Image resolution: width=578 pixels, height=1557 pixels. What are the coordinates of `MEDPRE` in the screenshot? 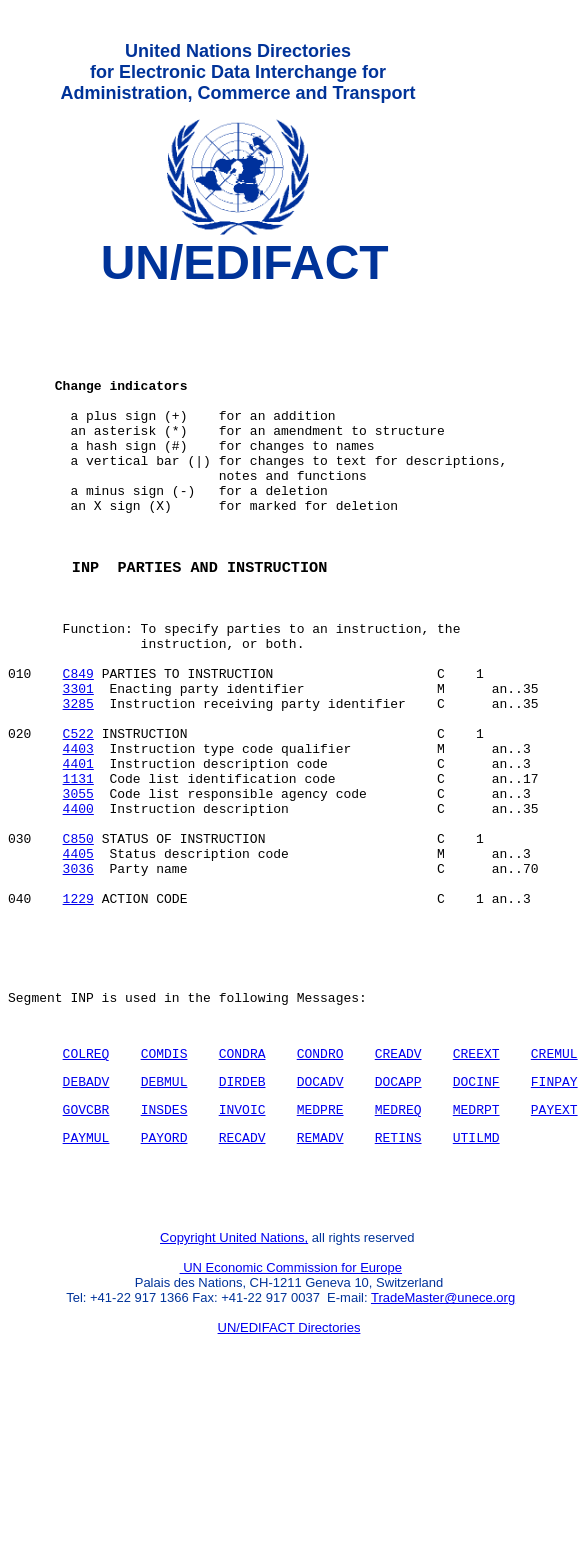 It's located at (320, 1252).